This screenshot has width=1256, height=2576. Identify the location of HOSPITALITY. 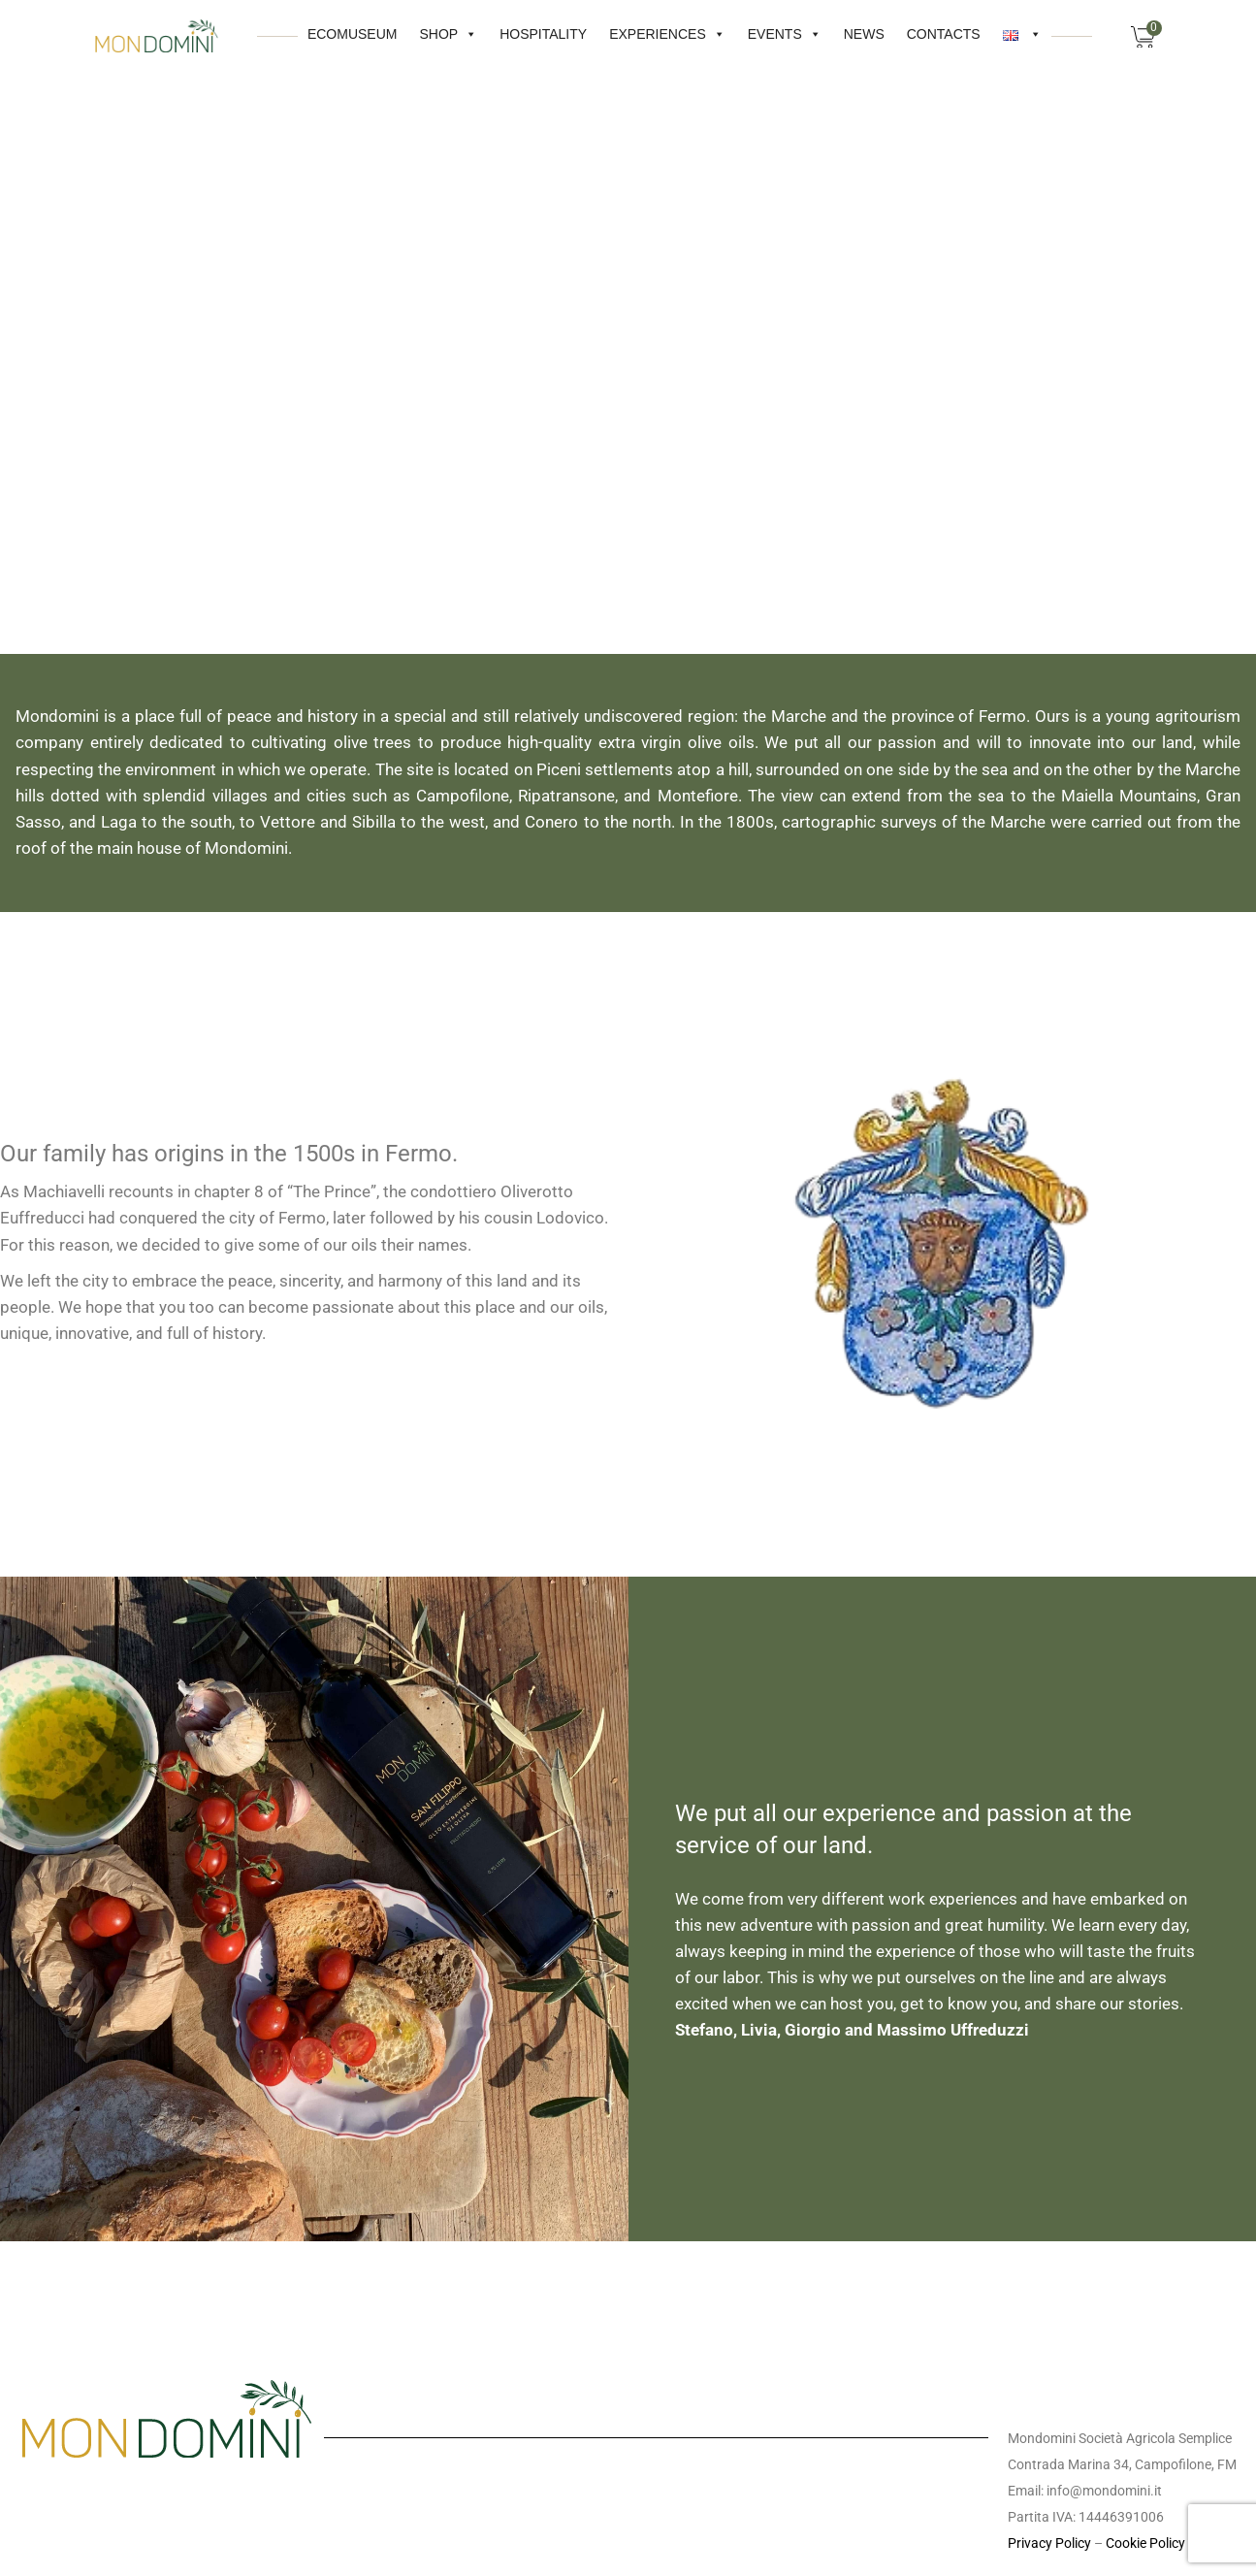
(481, 34).